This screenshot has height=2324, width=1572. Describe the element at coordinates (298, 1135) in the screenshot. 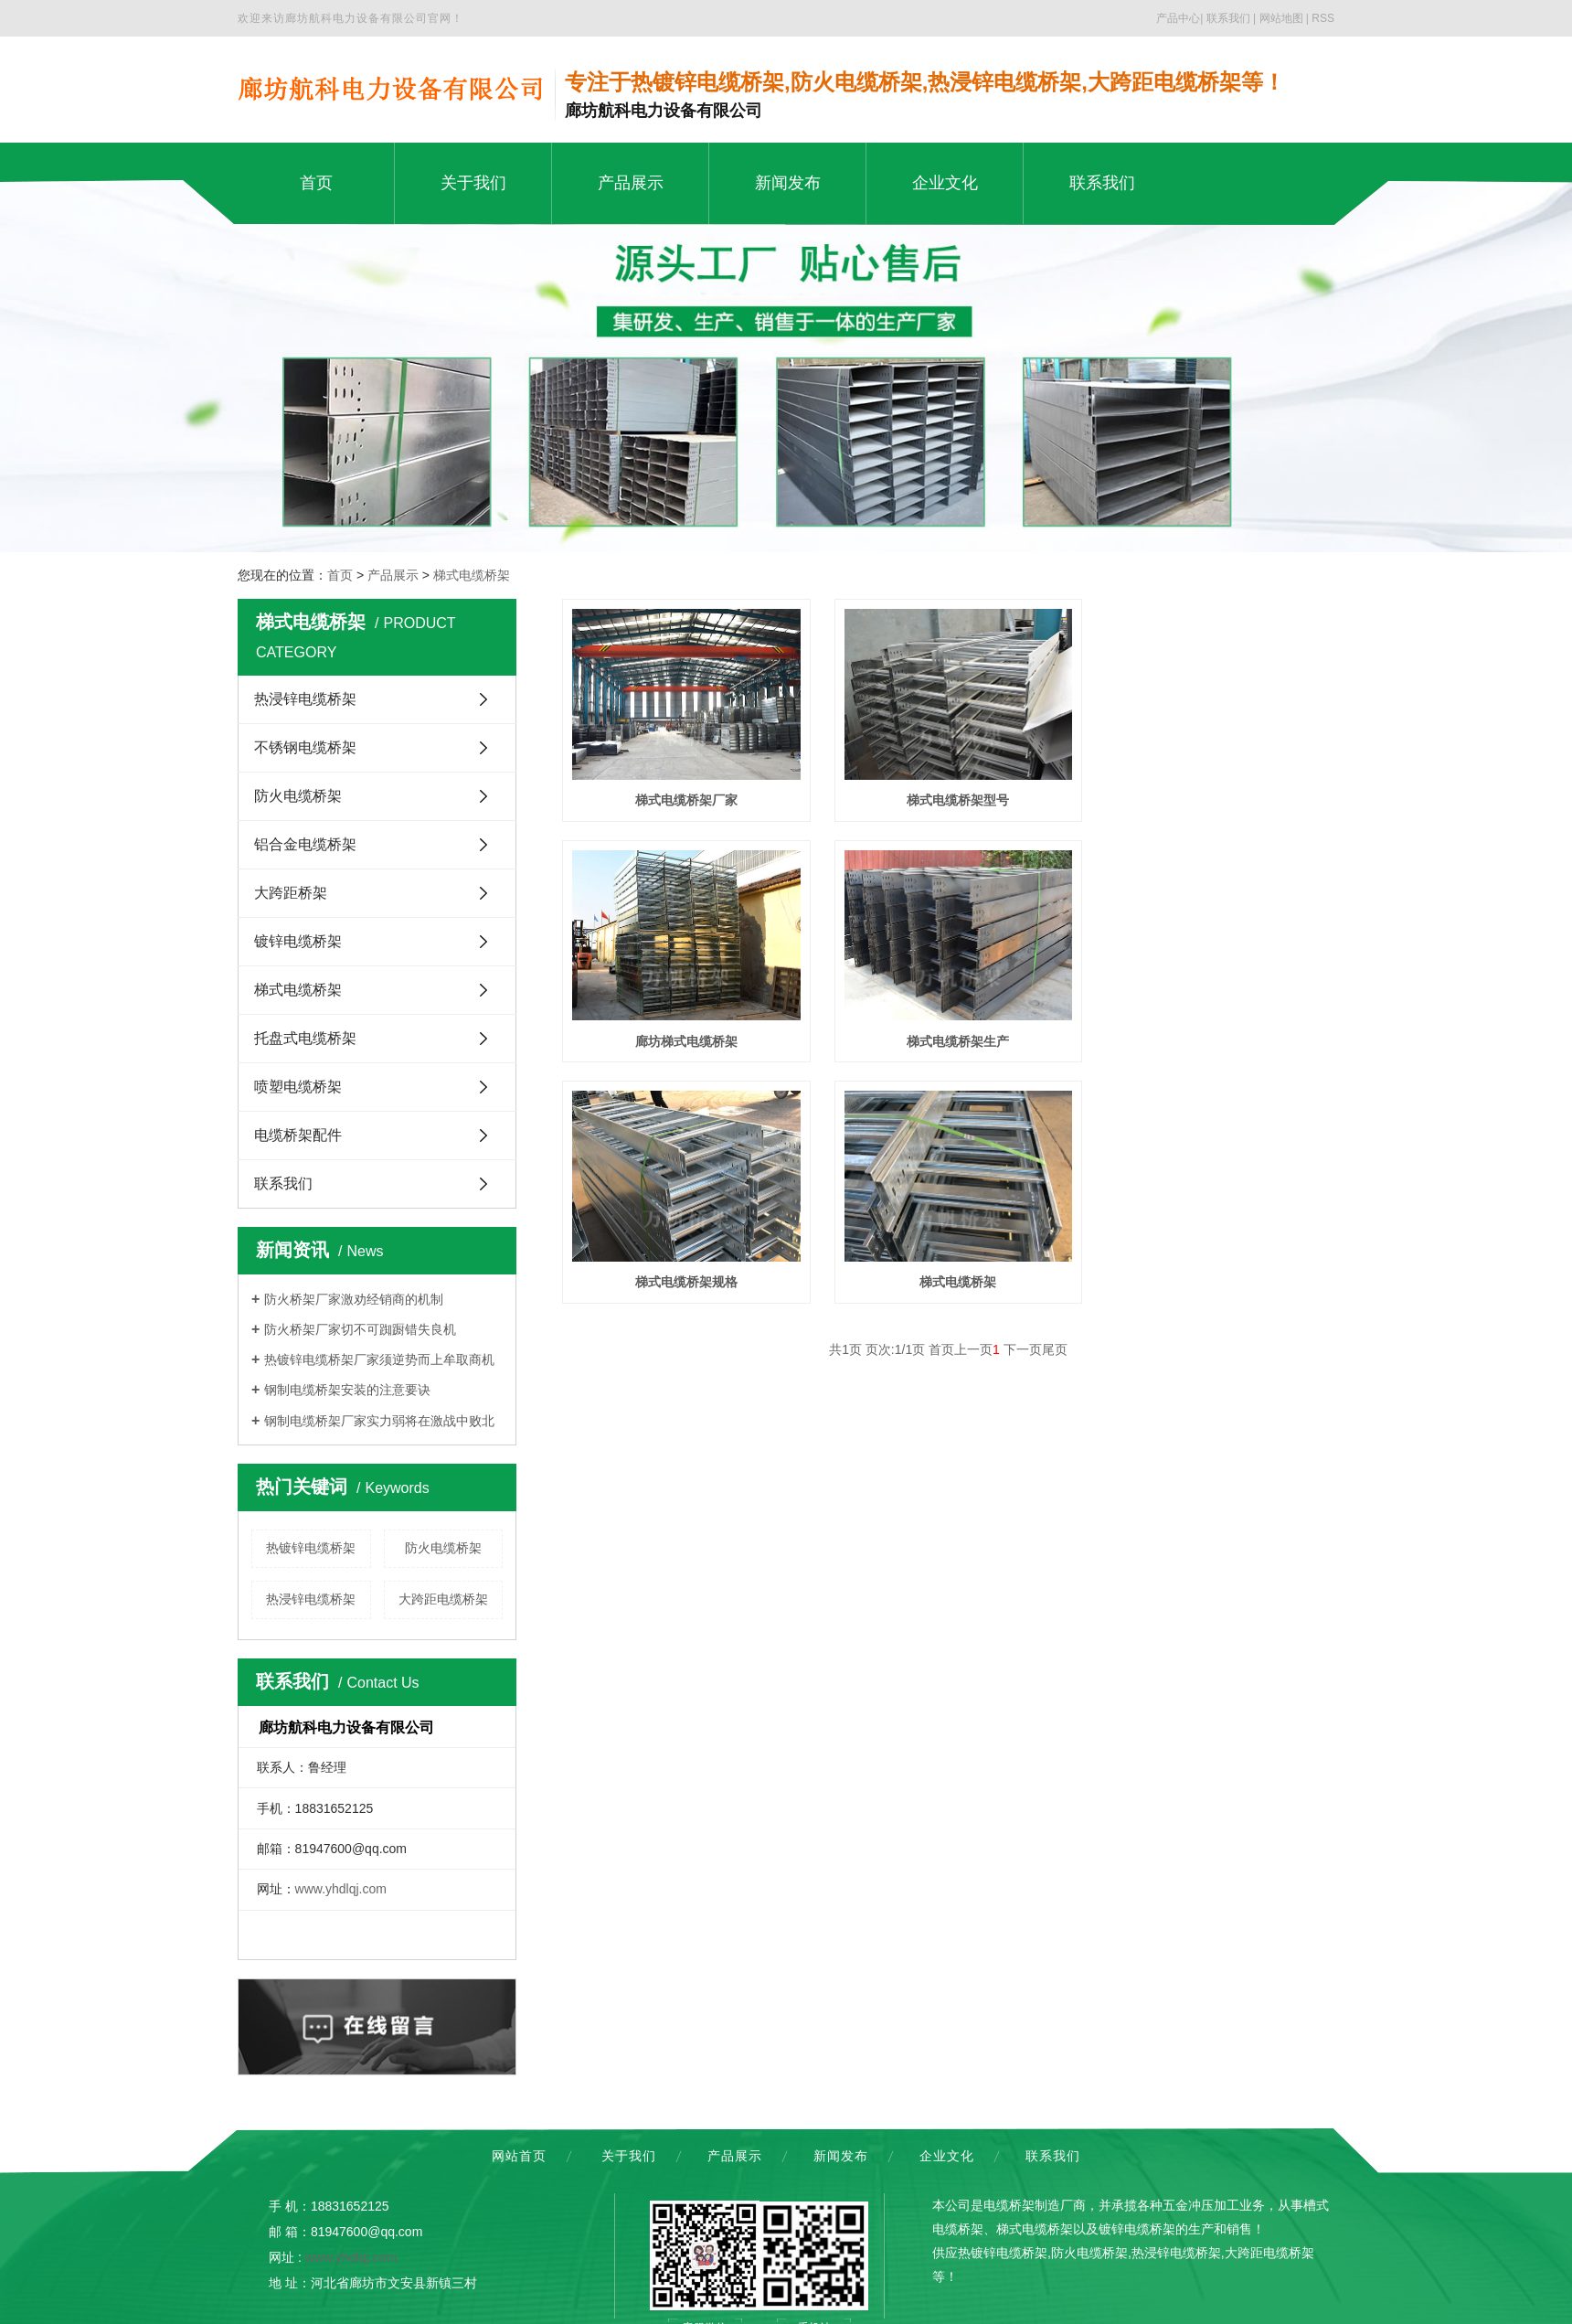

I see `电缆桥架配件` at that location.